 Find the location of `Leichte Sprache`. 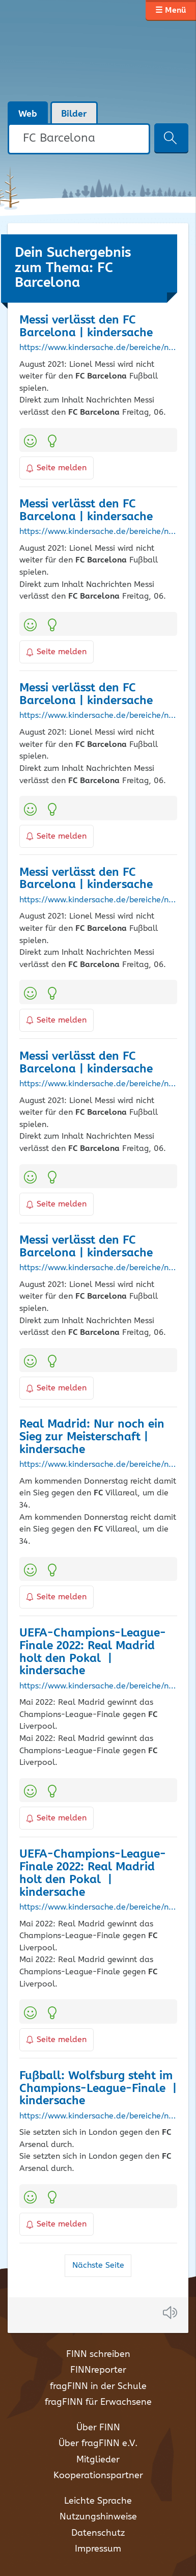

Leichte Sprache is located at coordinates (98, 2501).